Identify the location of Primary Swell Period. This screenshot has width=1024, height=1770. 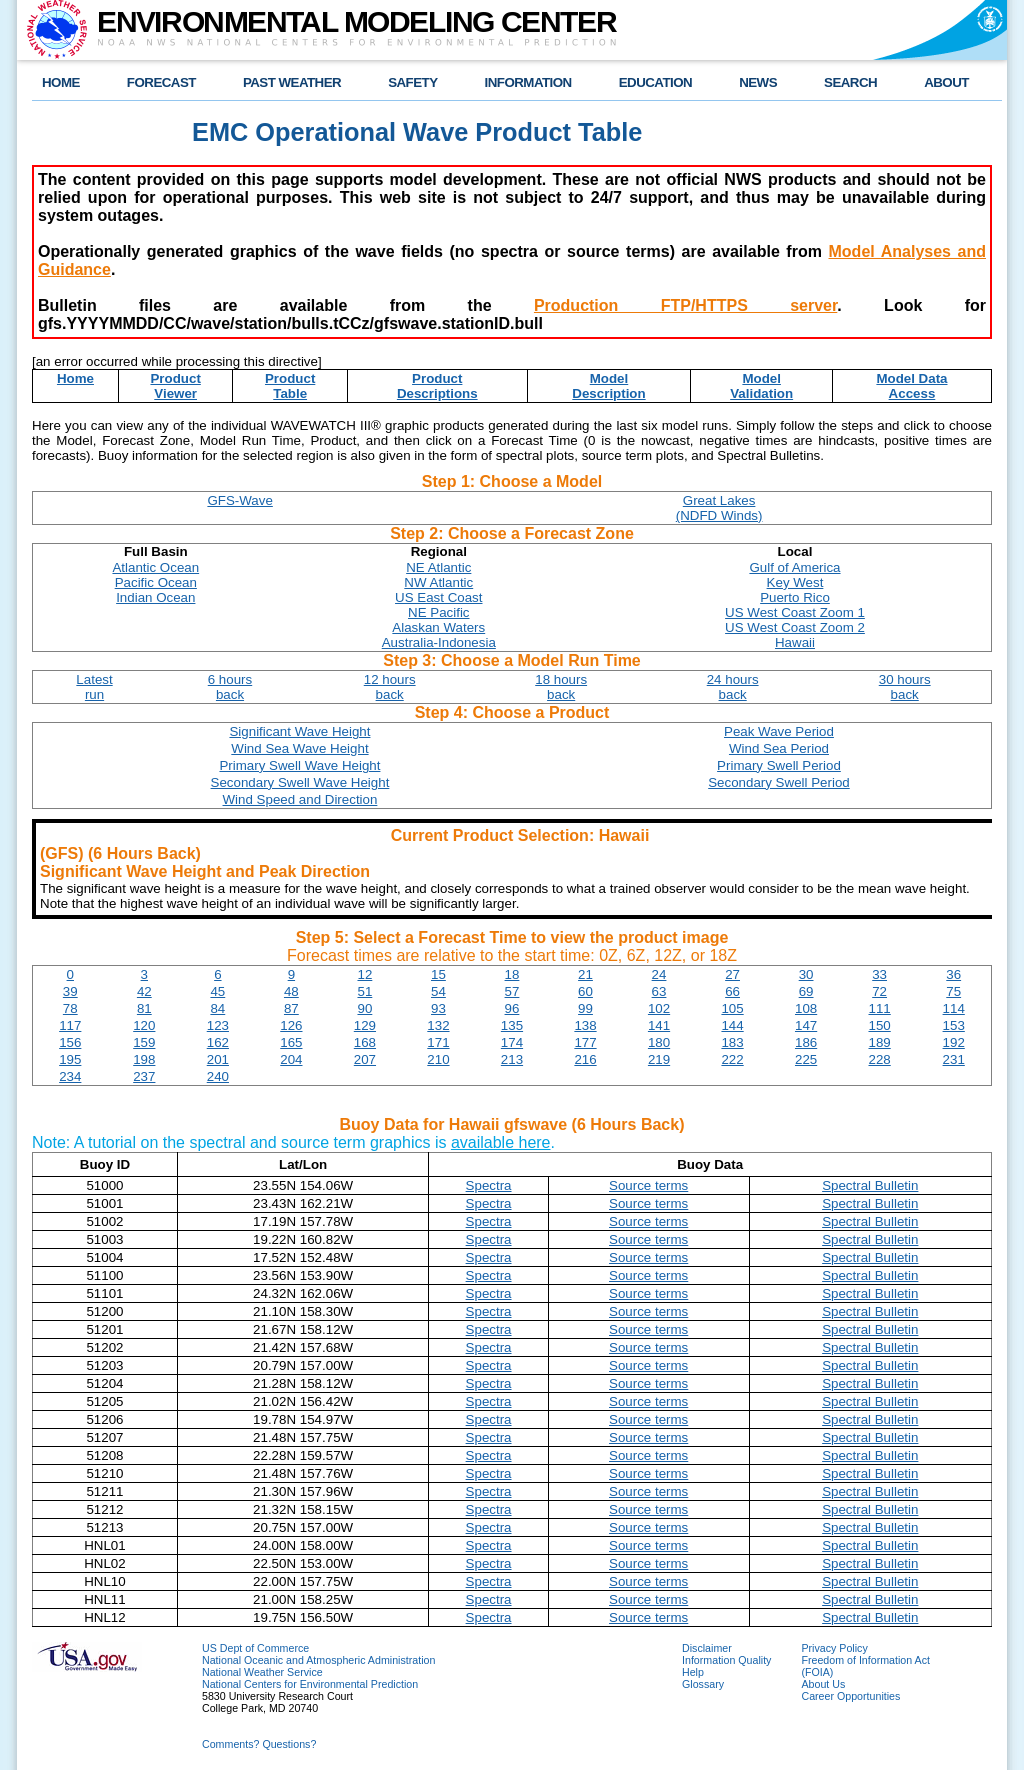
(779, 765).